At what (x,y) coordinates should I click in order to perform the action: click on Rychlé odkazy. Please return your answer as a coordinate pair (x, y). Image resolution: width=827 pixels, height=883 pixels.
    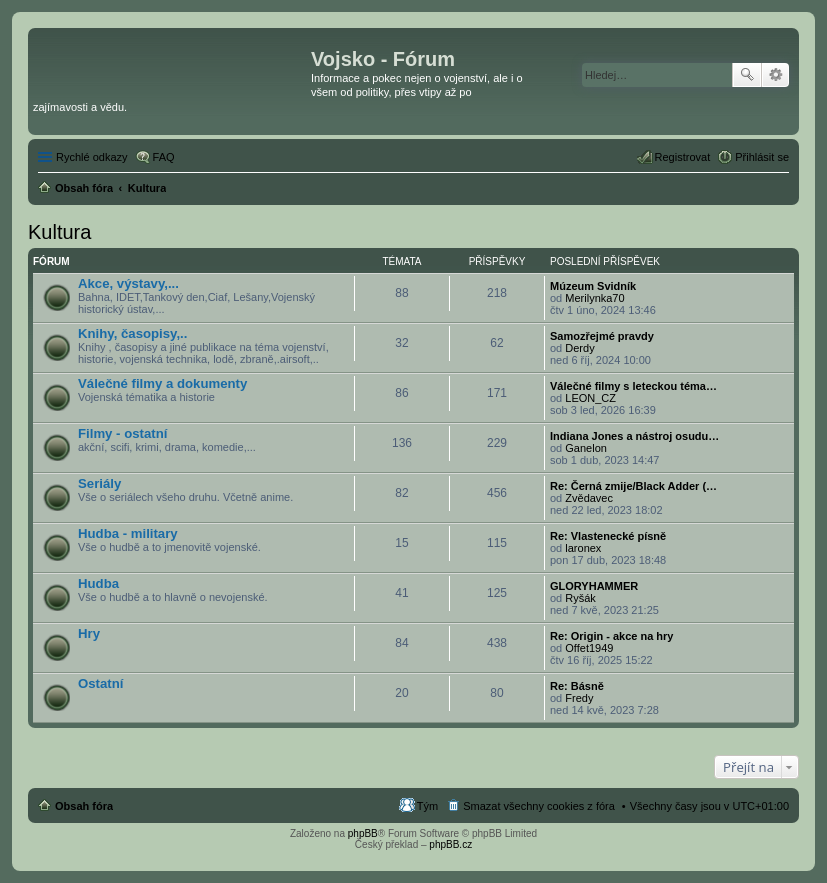
    Looking at the image, I should click on (92, 157).